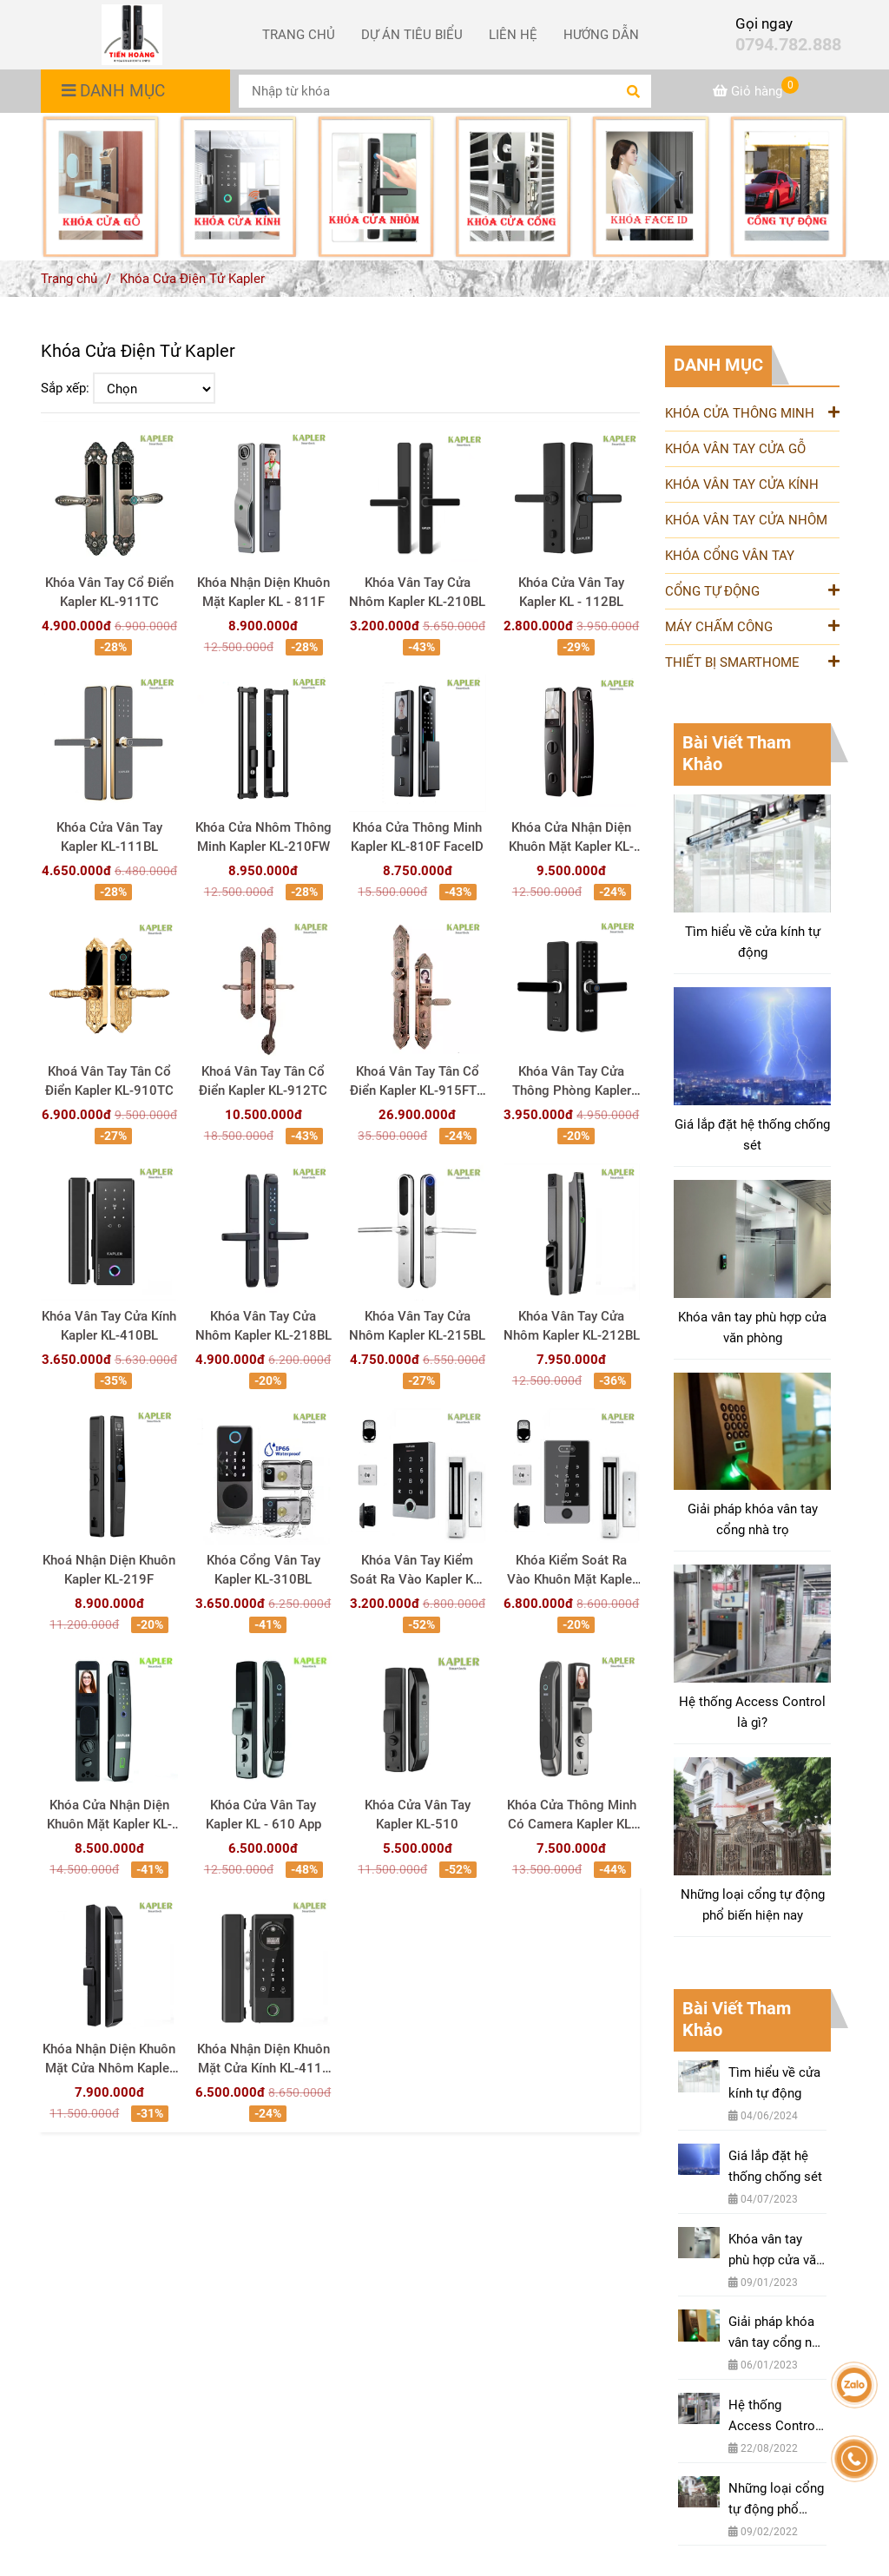 This screenshot has width=889, height=2576. I want to click on Khóa Cửa Thông Minh Kapler KL-810F FaceID, so click(417, 837).